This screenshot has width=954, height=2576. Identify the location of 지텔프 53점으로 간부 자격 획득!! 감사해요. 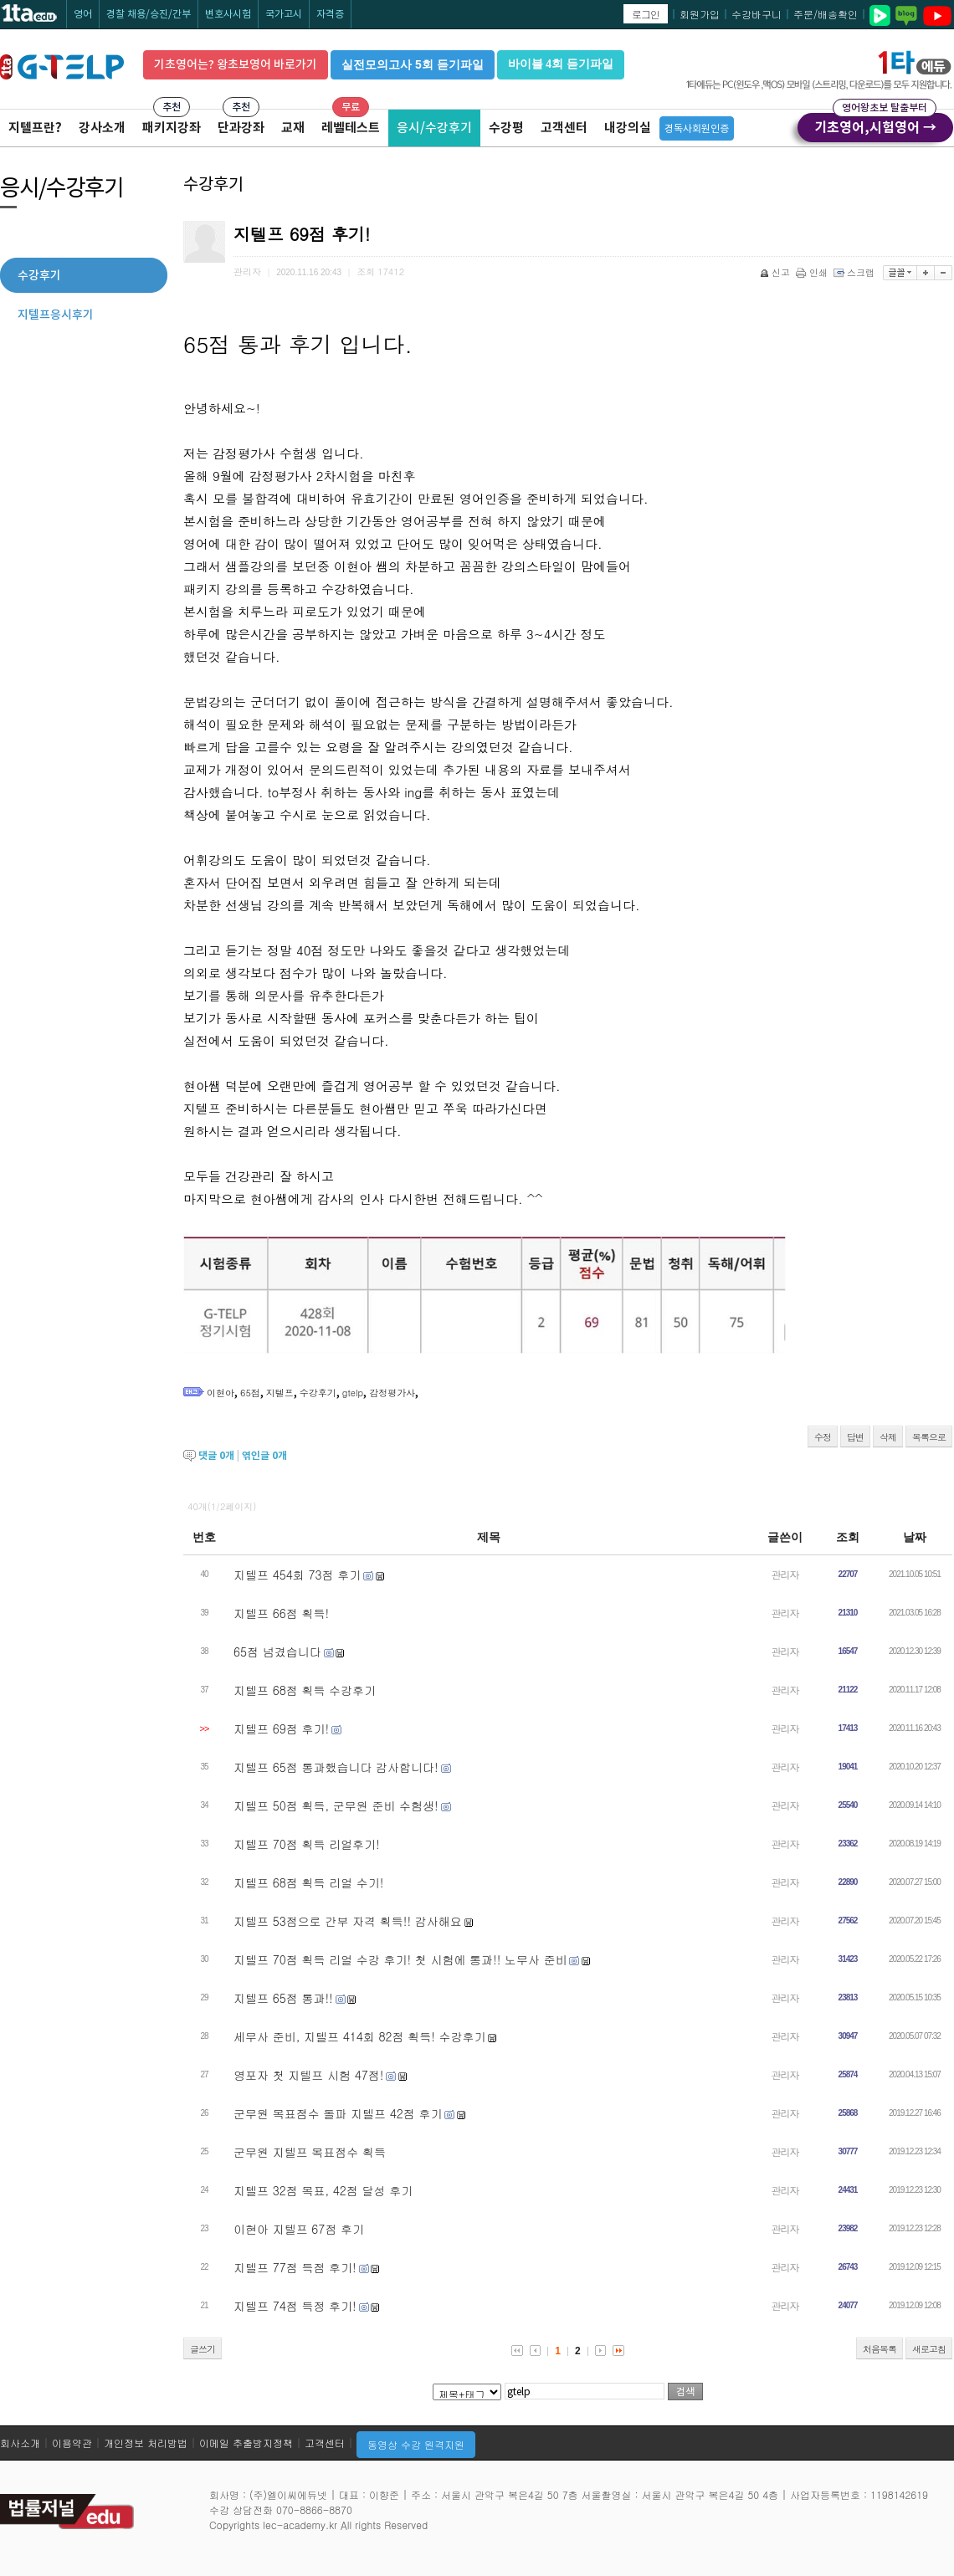
(347, 1921).